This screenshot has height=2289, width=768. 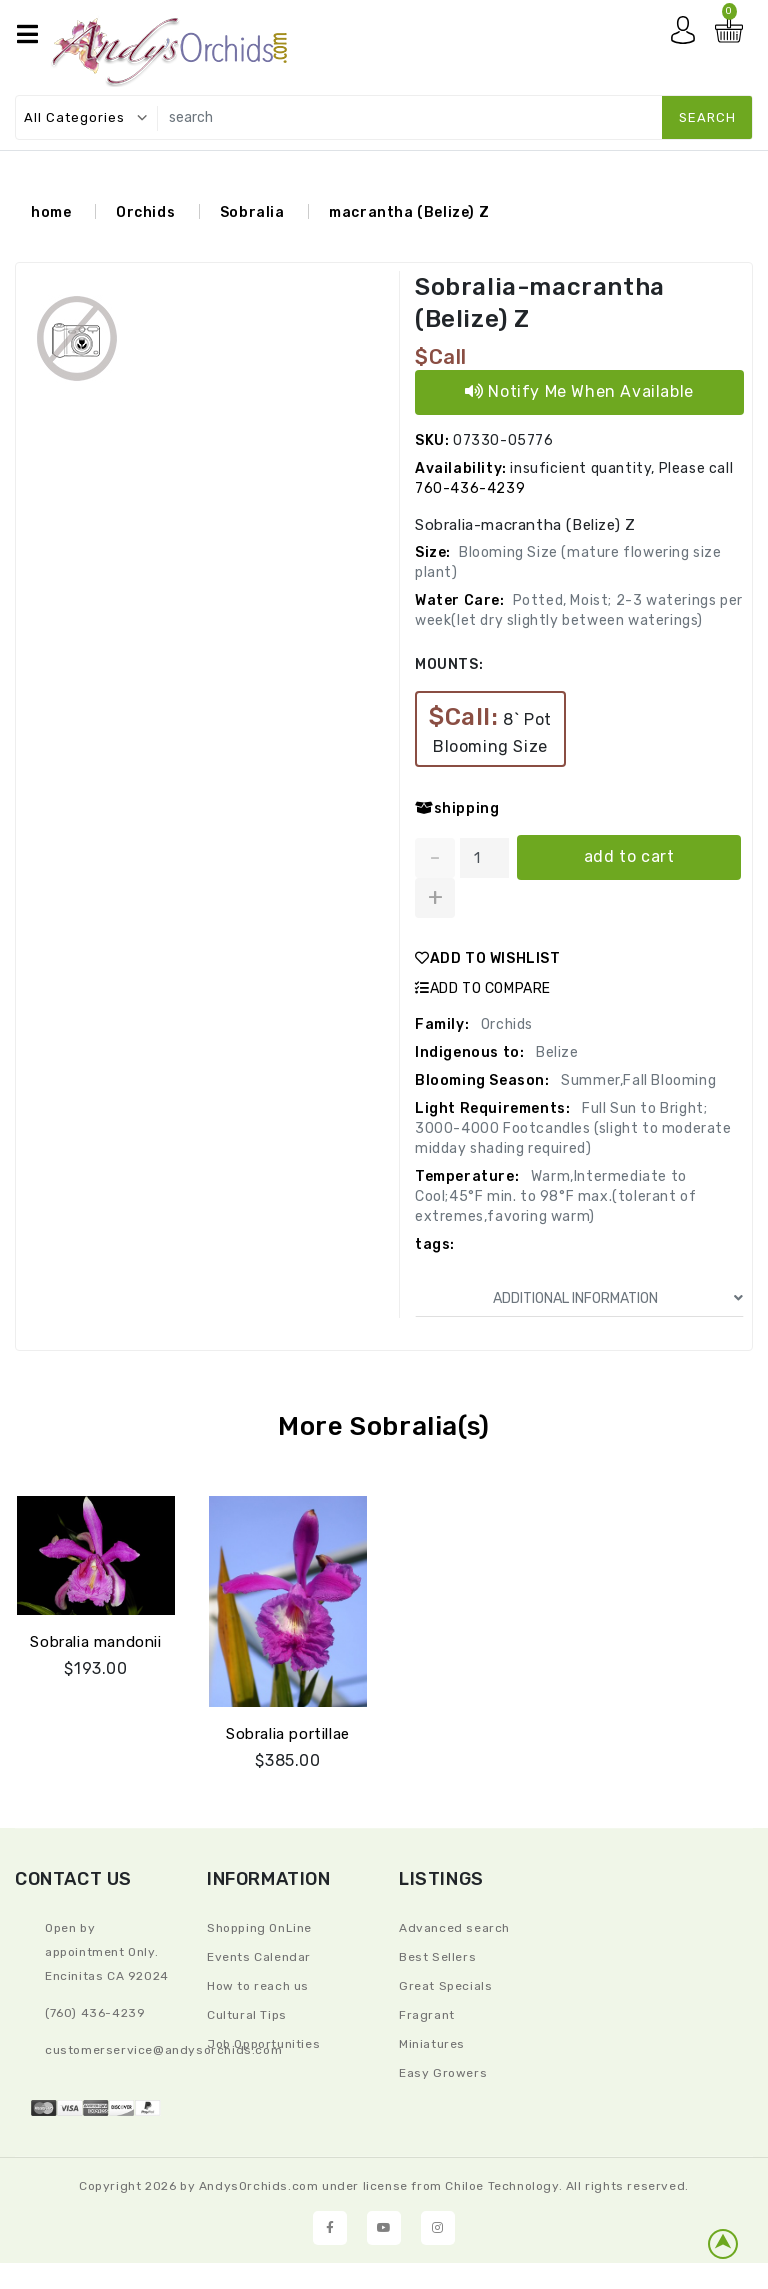 I want to click on Events Calendar, so click(x=259, y=1957).